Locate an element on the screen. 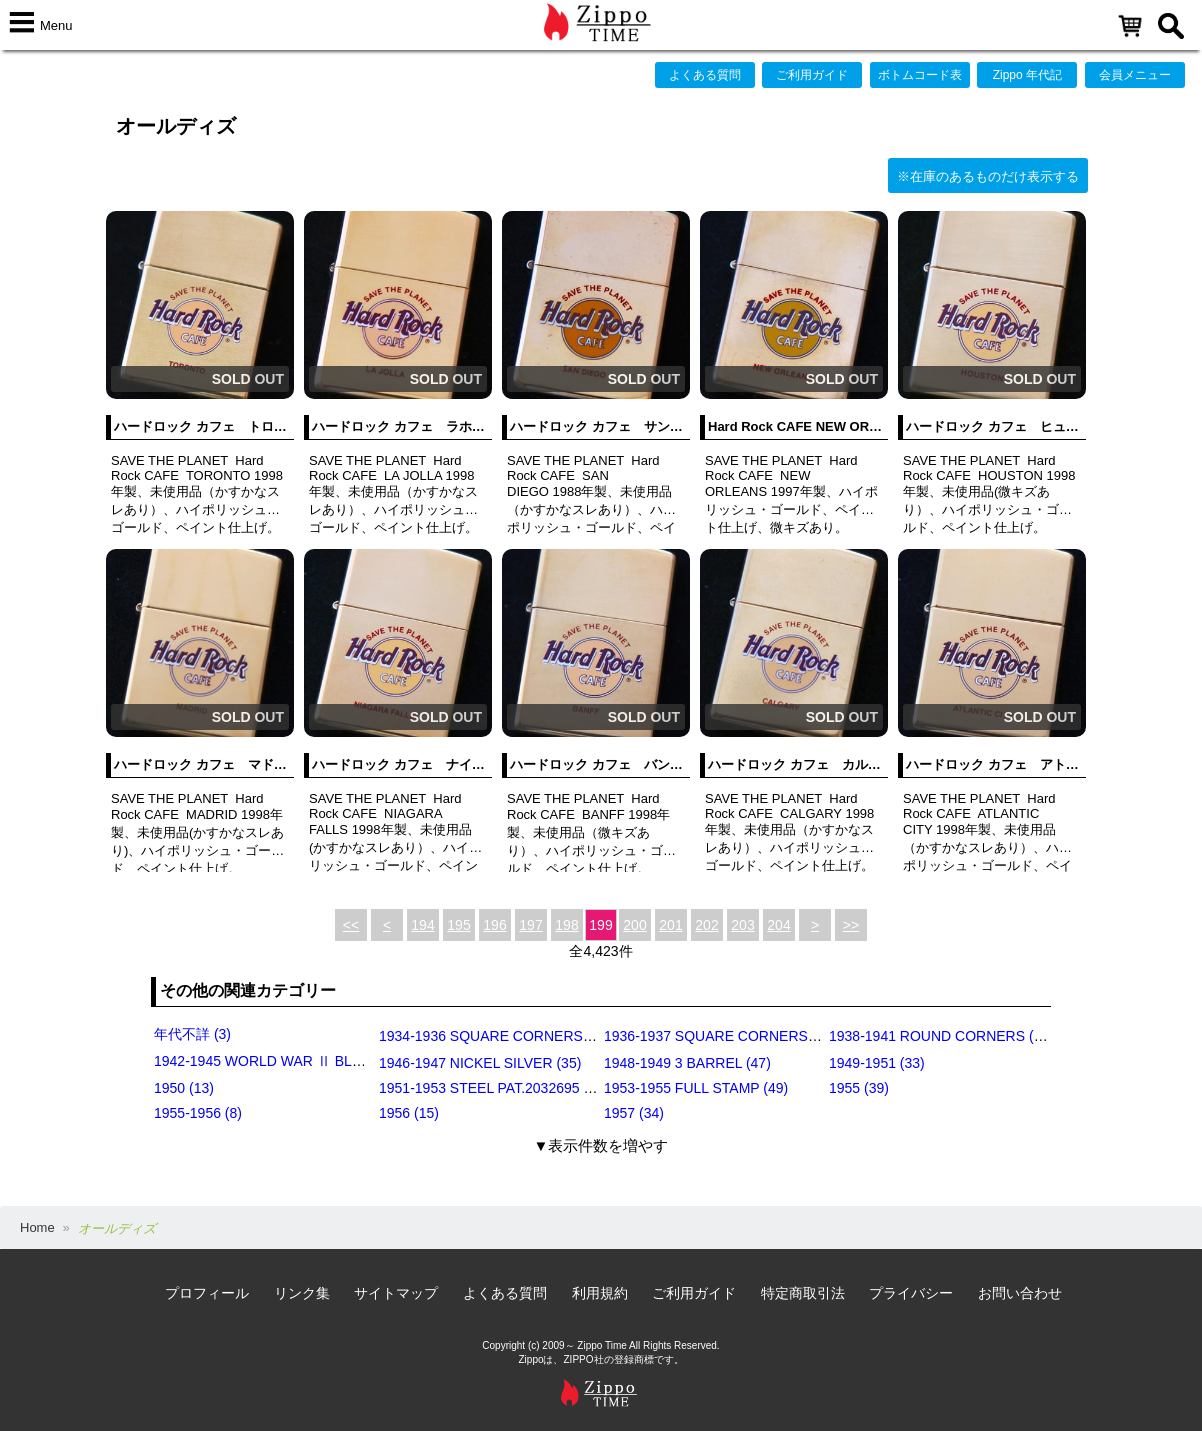 This screenshot has width=1202, height=1431. 1936-1937 SQUARE CORNERS (INSIDE HINGE) (14) is located at coordinates (774, 1036).